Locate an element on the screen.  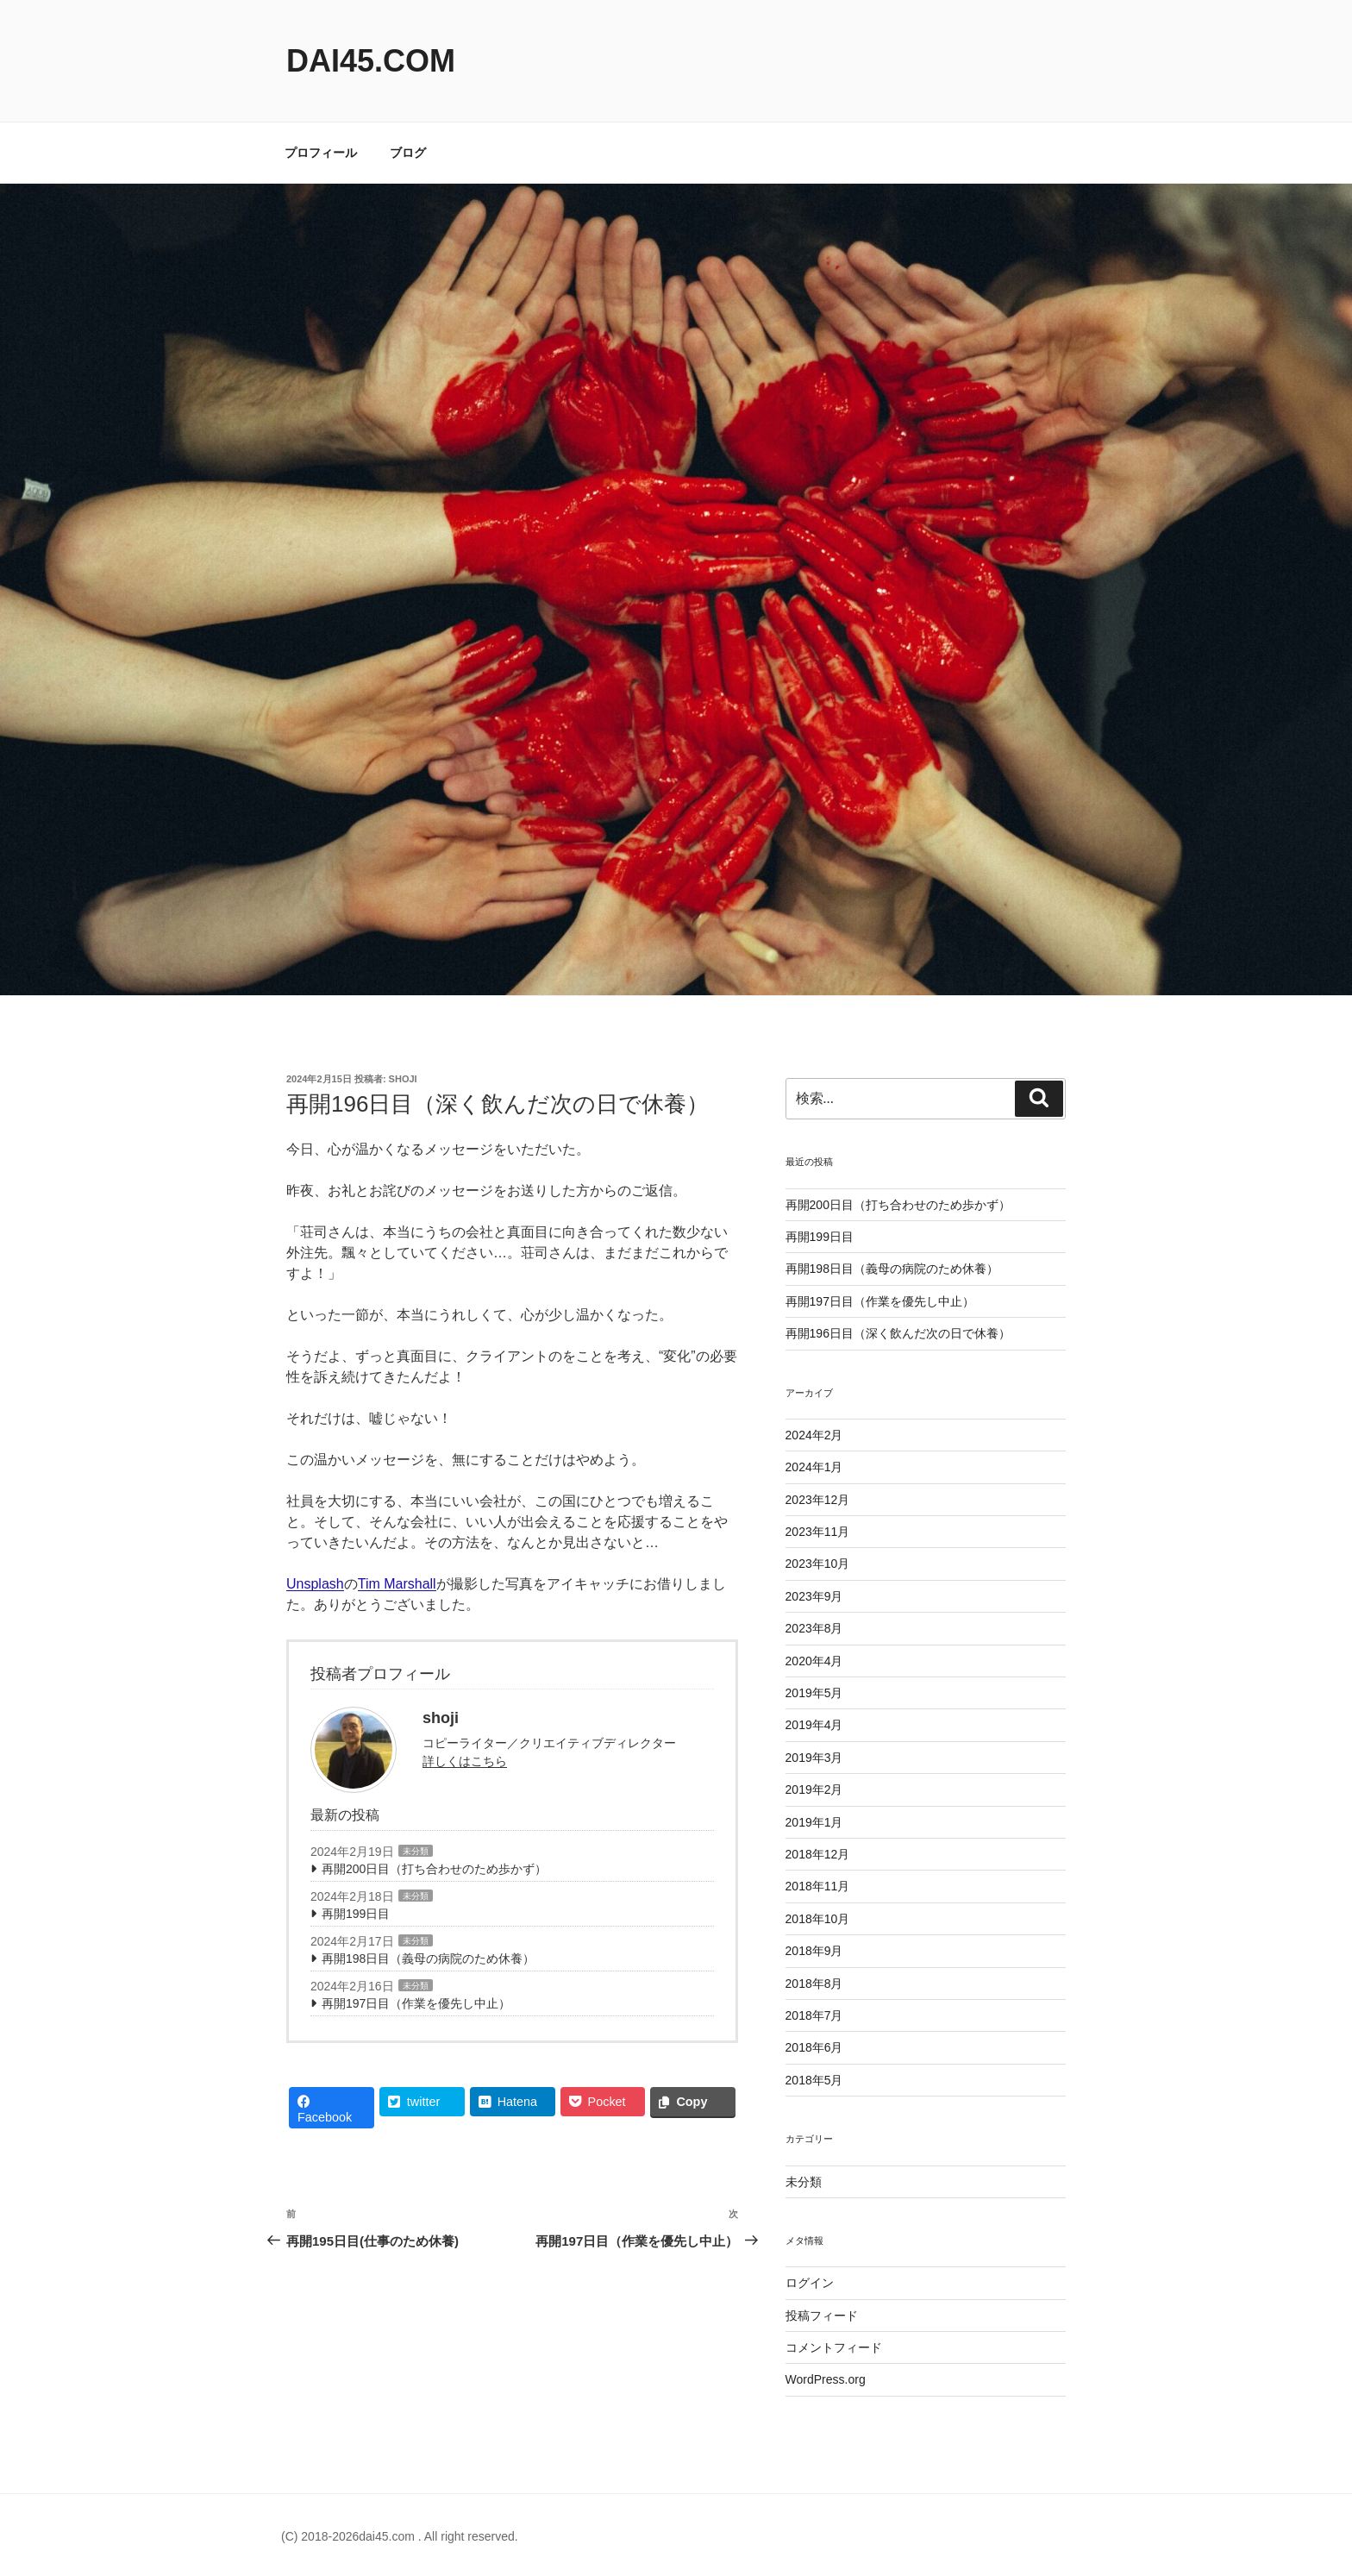
2019年4月 is located at coordinates (814, 1725).